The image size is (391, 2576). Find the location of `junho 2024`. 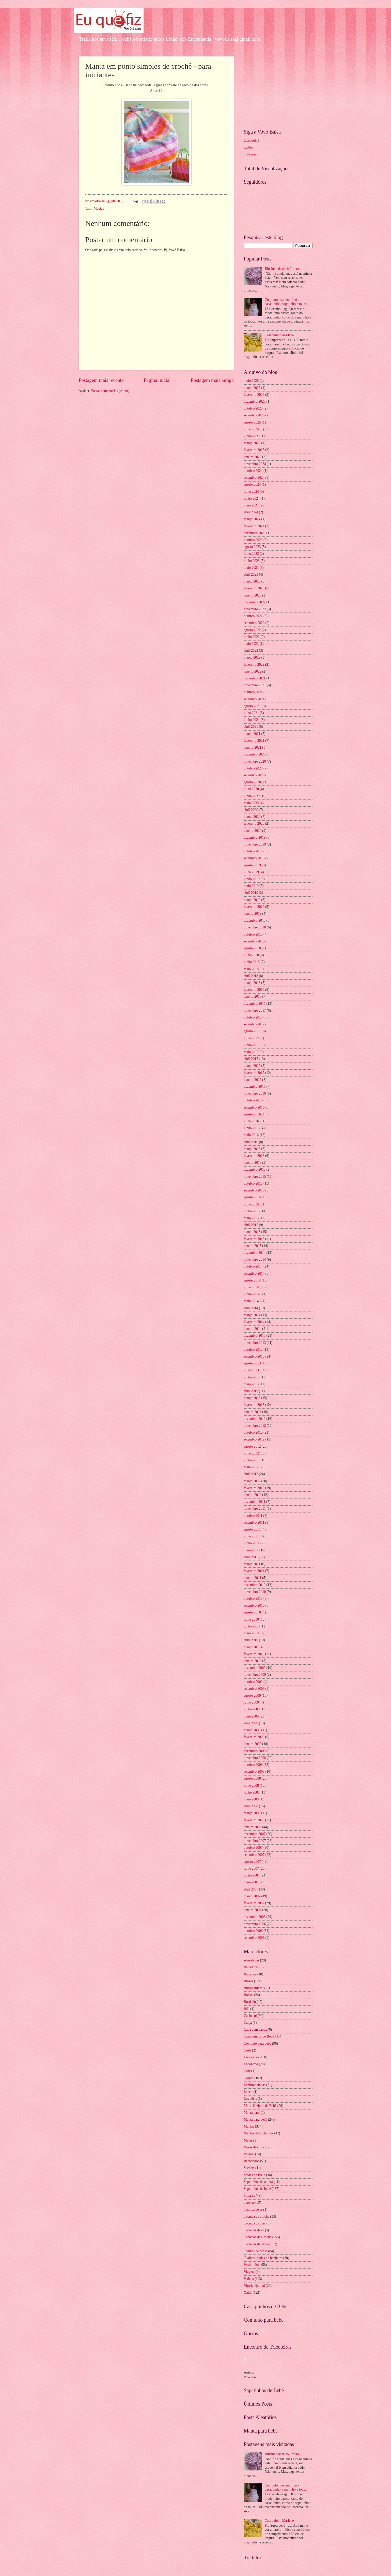

junho 2024 is located at coordinates (252, 498).